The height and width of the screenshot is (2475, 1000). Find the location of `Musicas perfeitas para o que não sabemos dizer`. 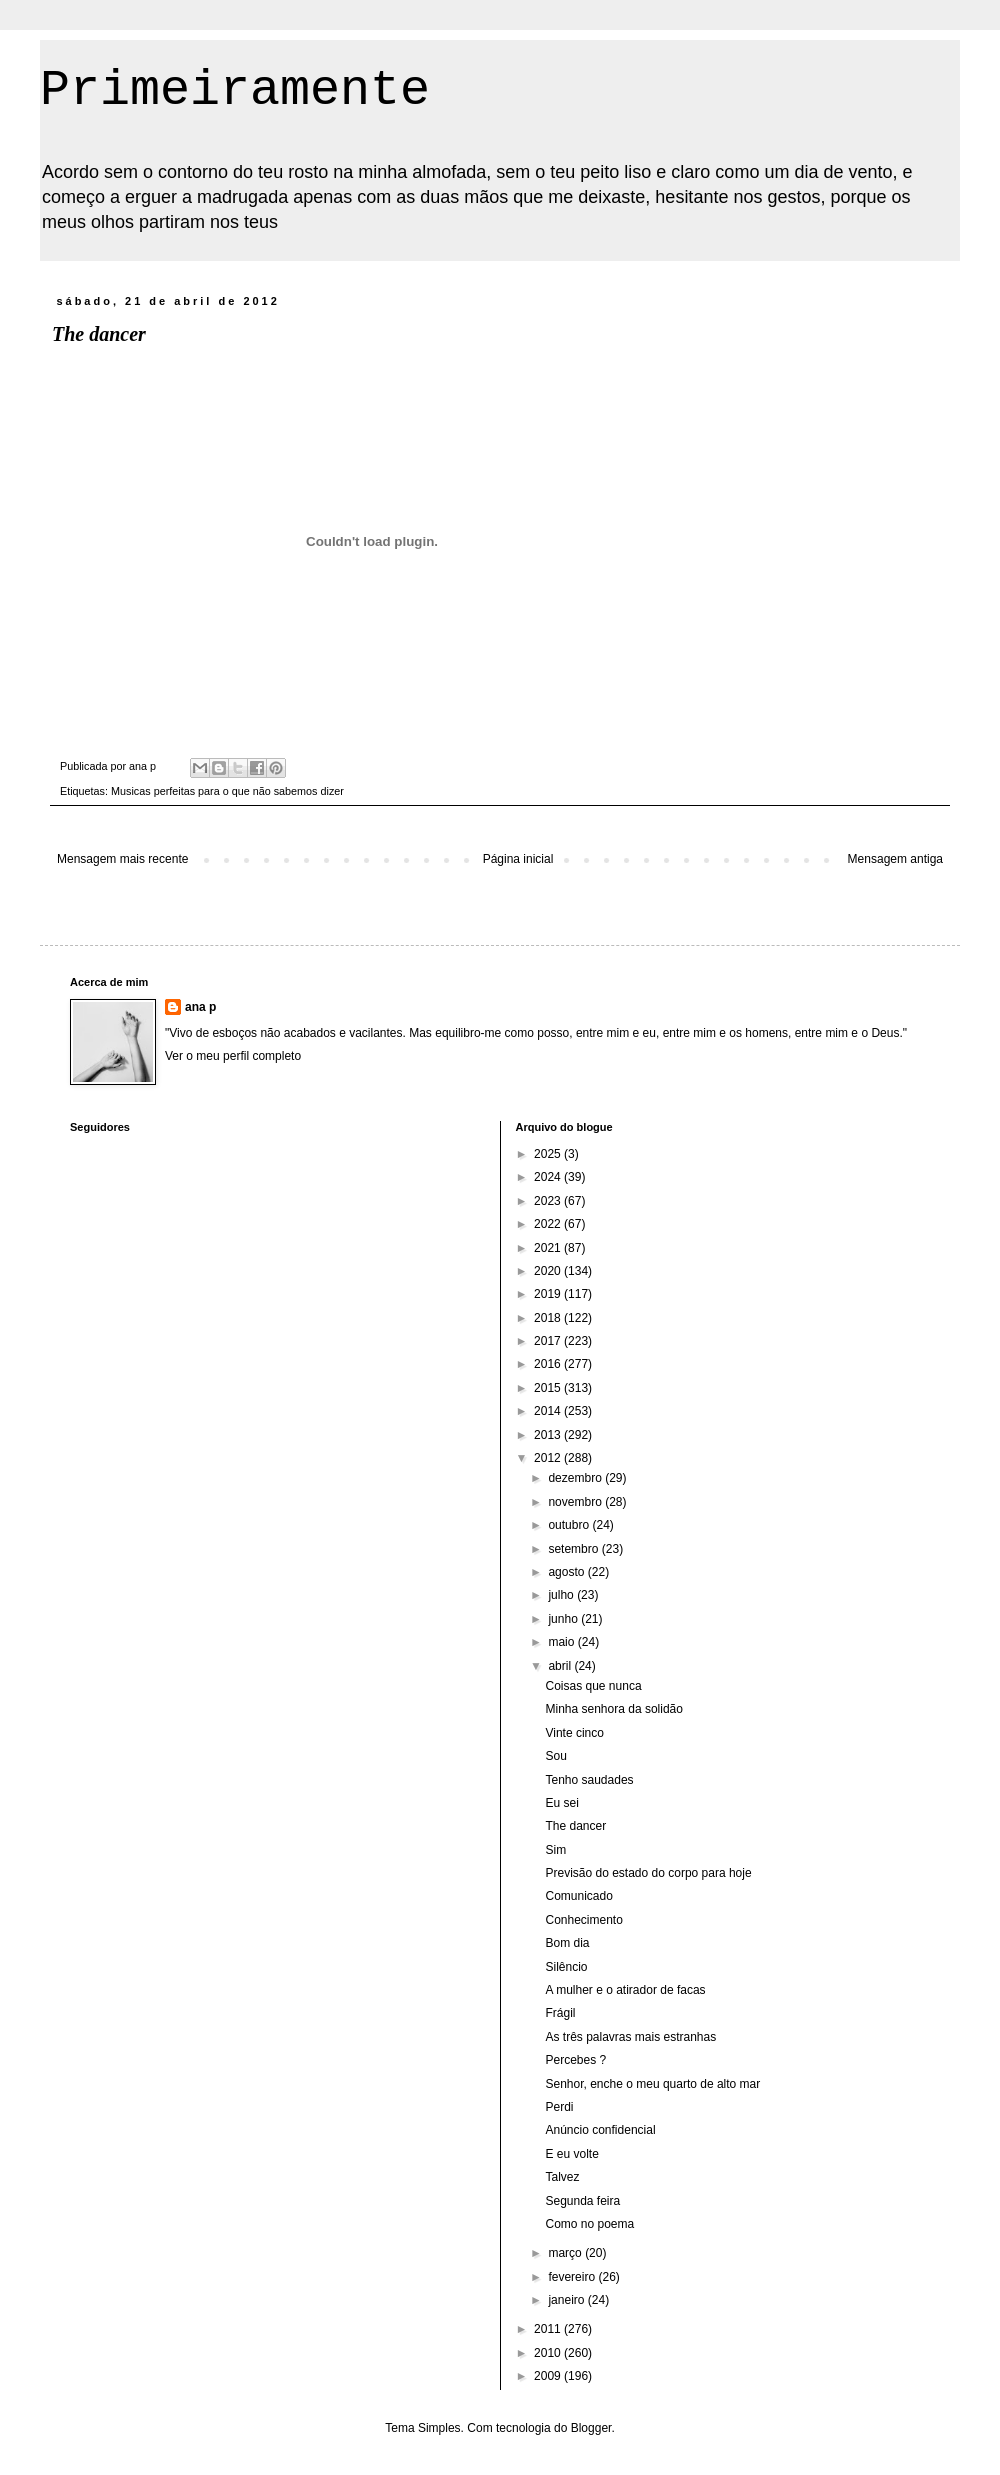

Musicas perfeitas para o que não sabemos dizer is located at coordinates (227, 791).